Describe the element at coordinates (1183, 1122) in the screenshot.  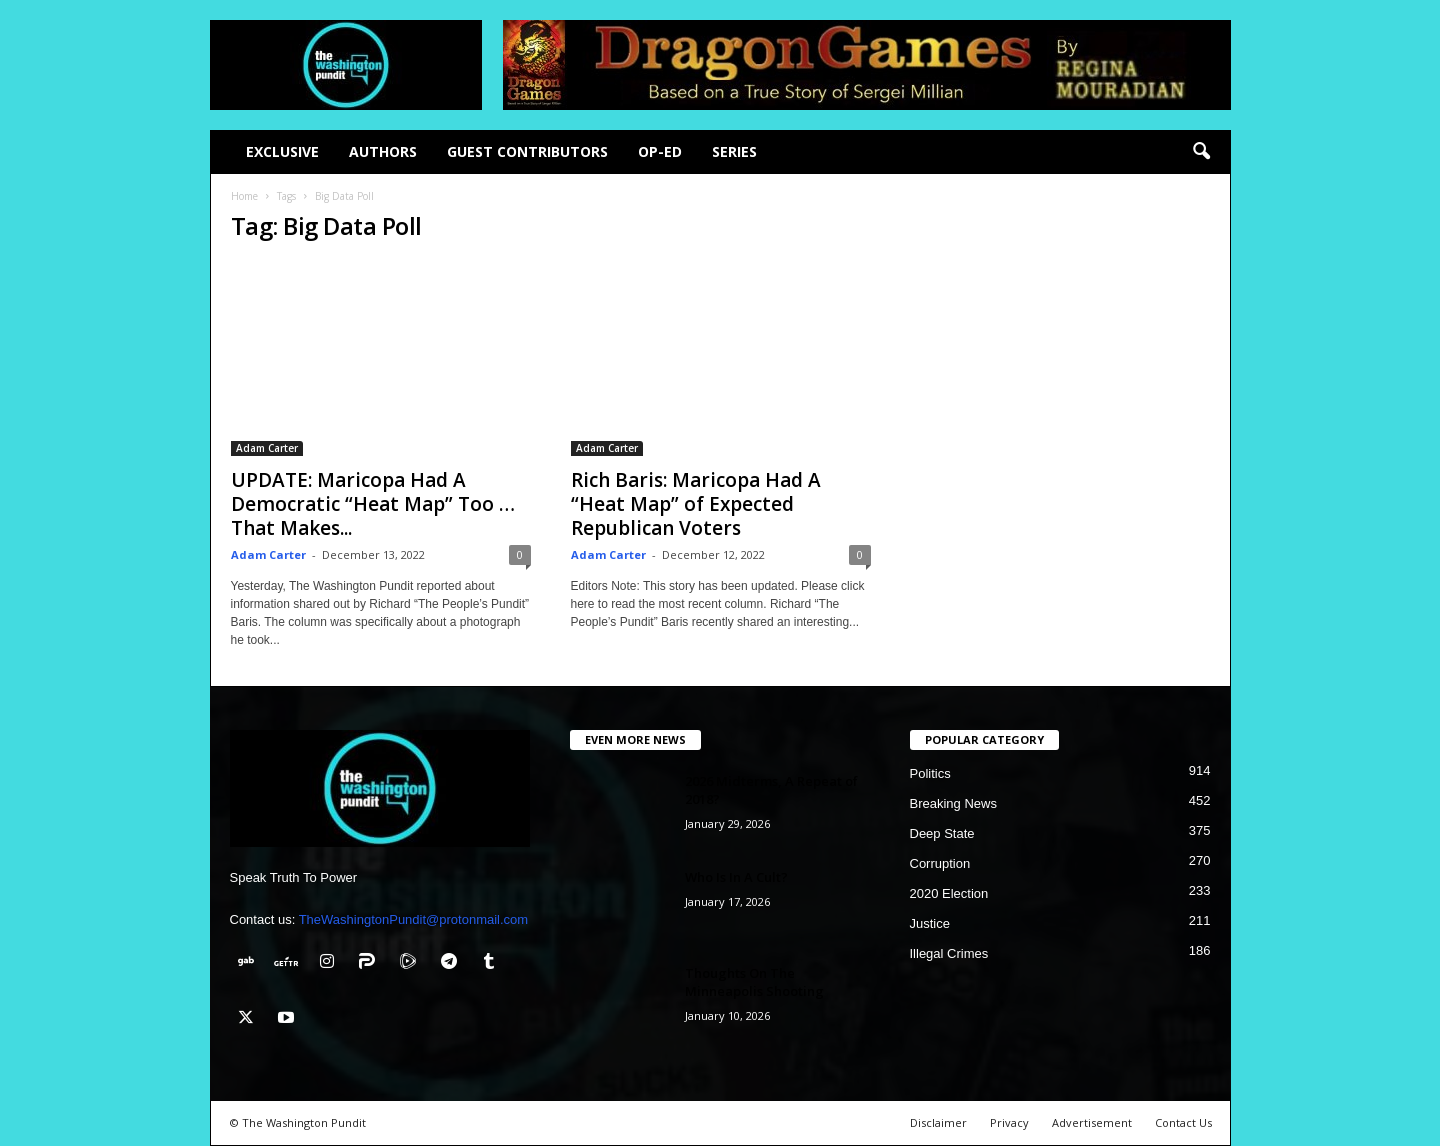
I see `Contact Us` at that location.